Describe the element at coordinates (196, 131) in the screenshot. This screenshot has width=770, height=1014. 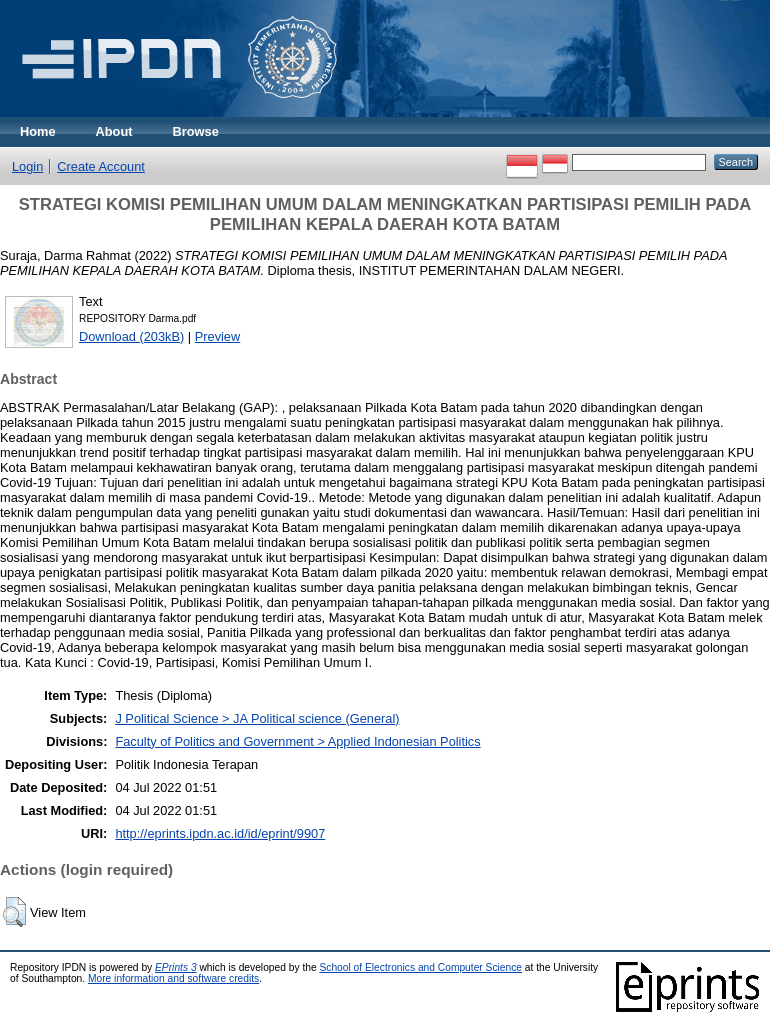
I see `Browse` at that location.